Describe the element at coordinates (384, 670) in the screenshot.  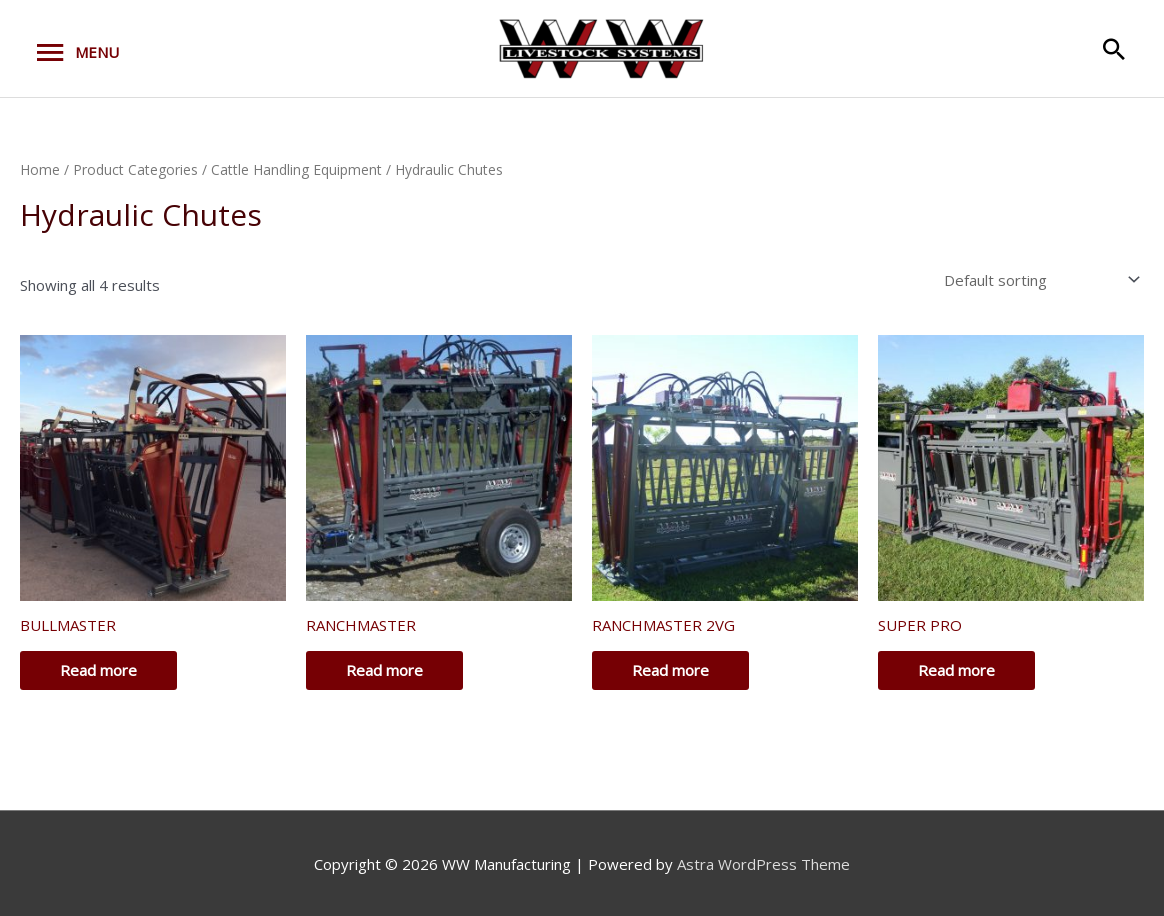
I see `Read more [Read more about “RANCHMASTER”]` at that location.